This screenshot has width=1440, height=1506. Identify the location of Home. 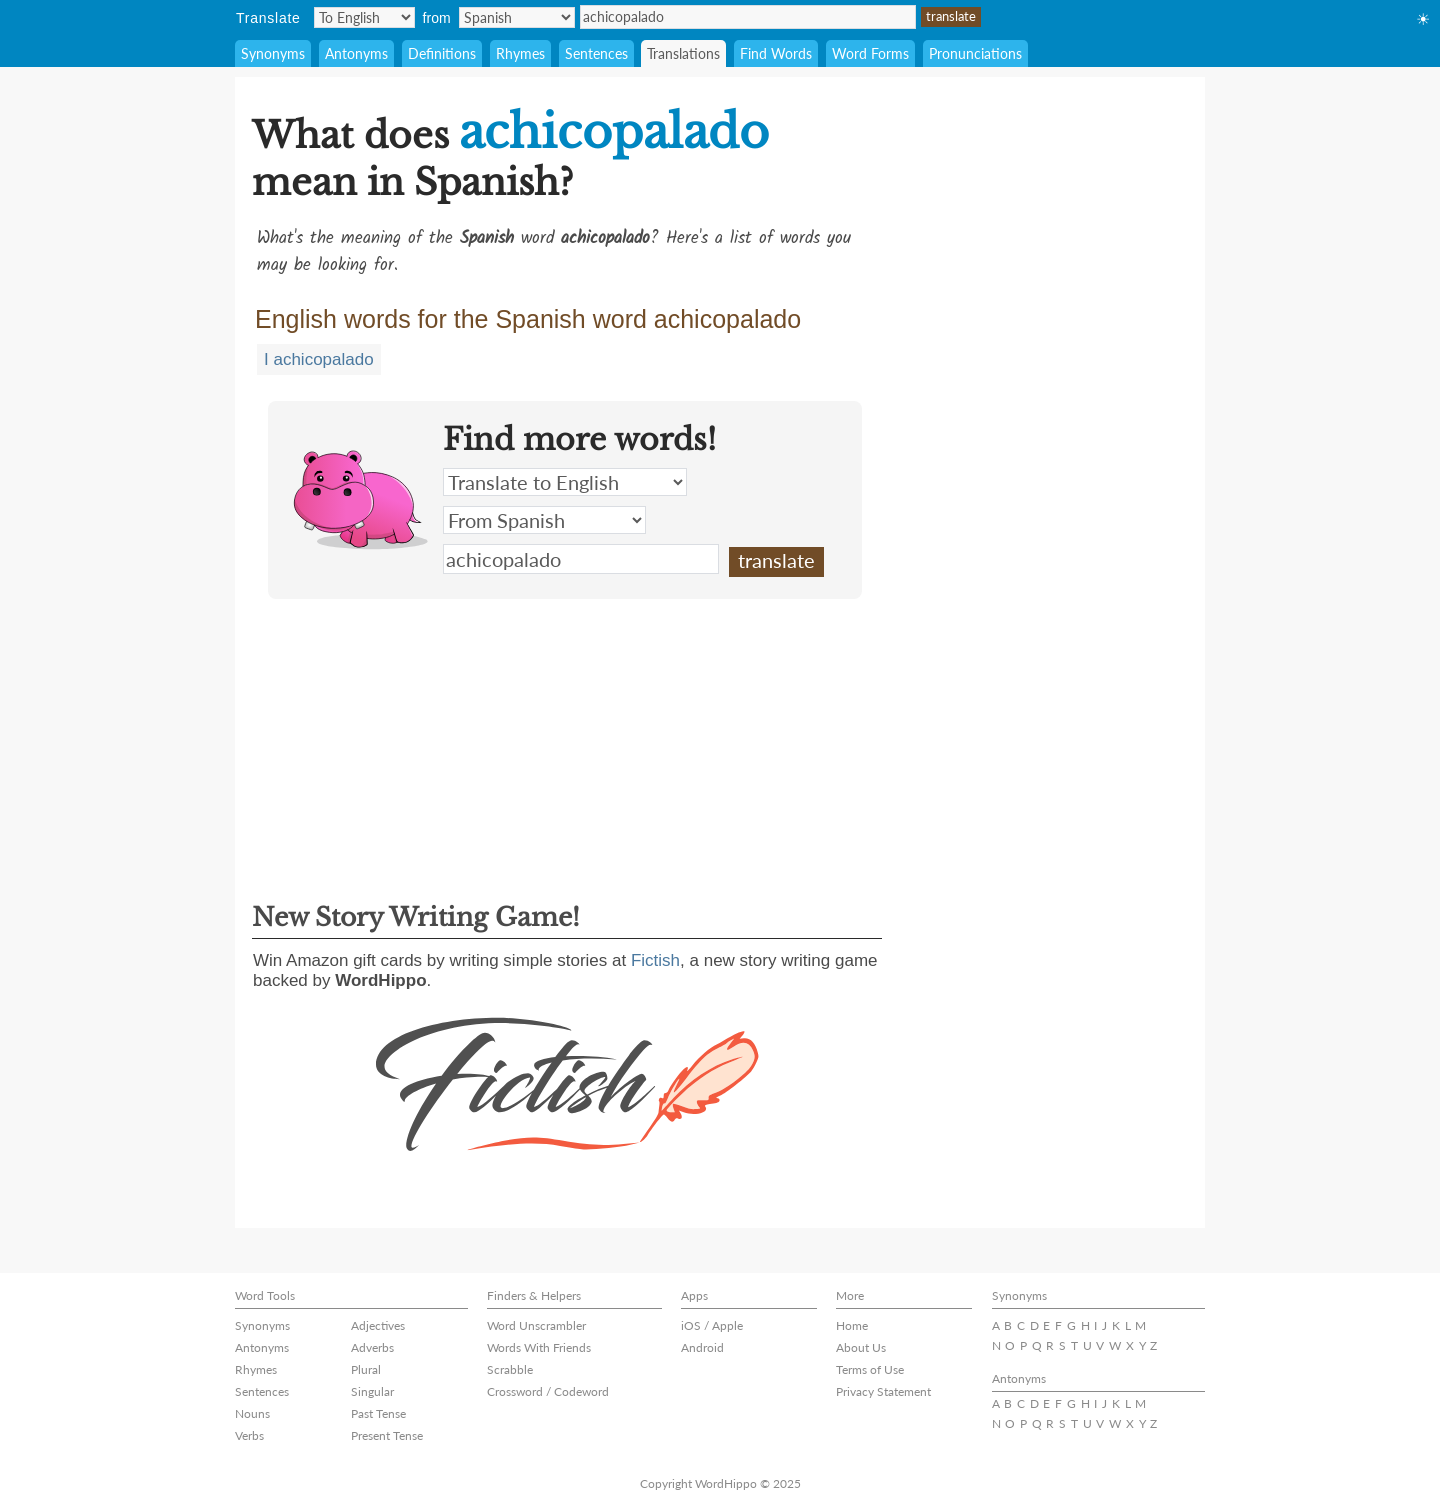
(852, 1325).